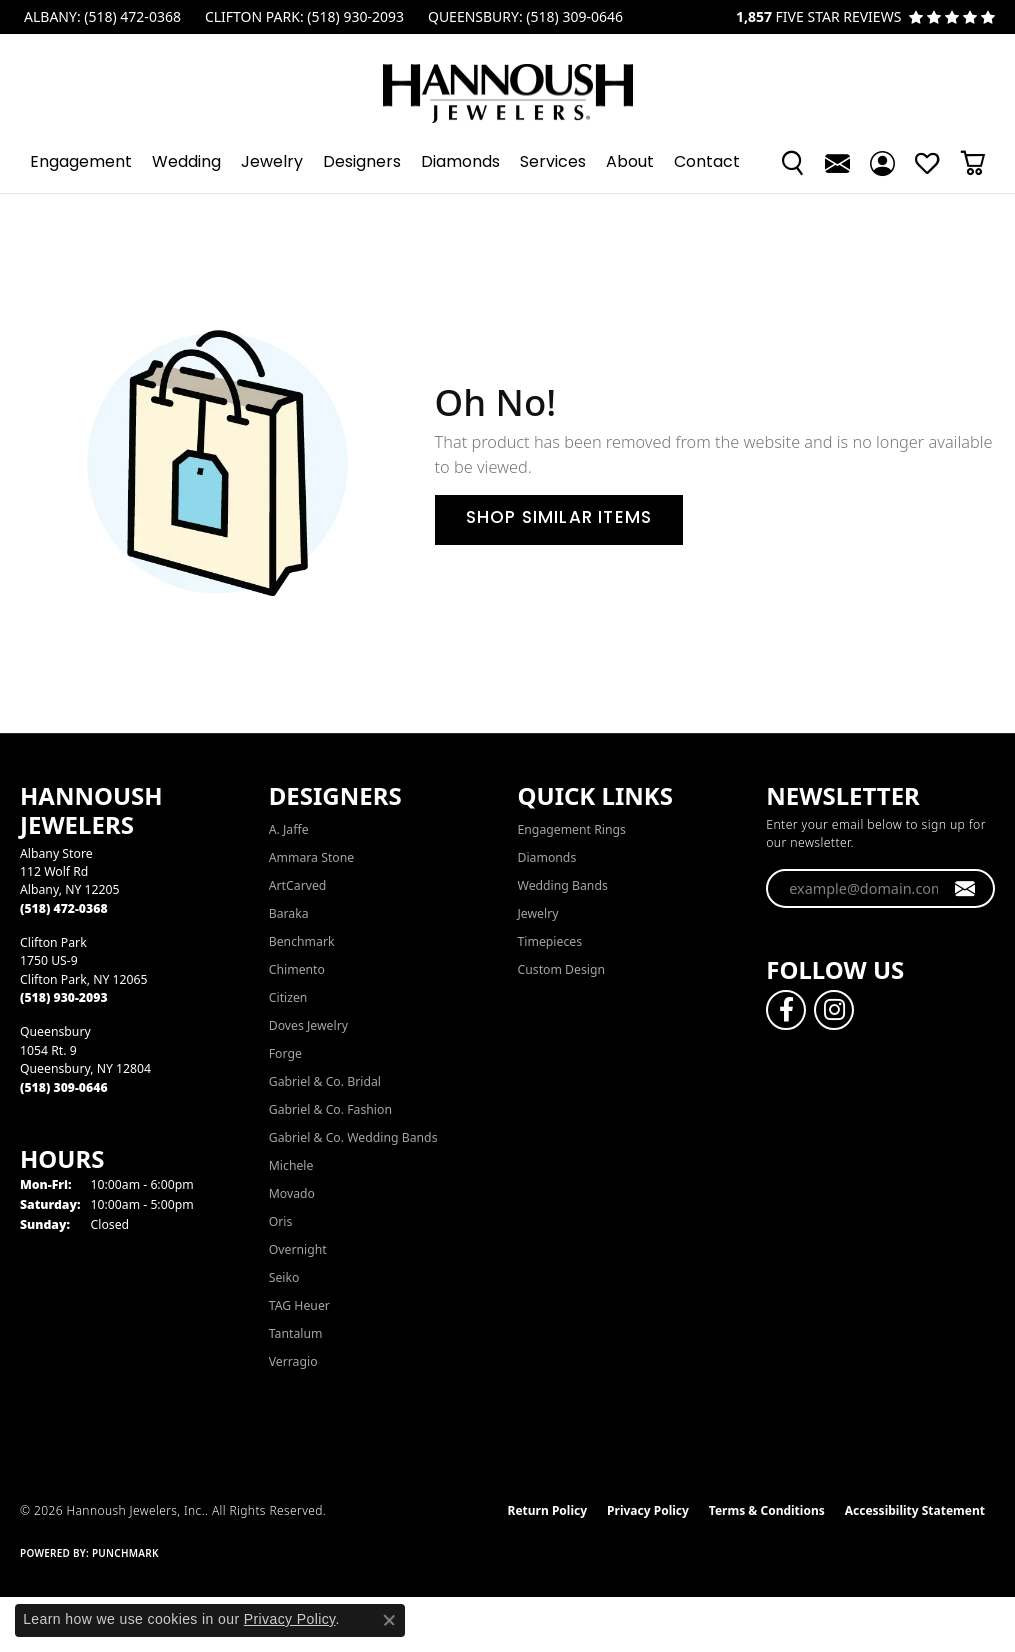 The height and width of the screenshot is (1652, 1015). What do you see at coordinates (550, 941) in the screenshot?
I see `Timepieces` at bounding box center [550, 941].